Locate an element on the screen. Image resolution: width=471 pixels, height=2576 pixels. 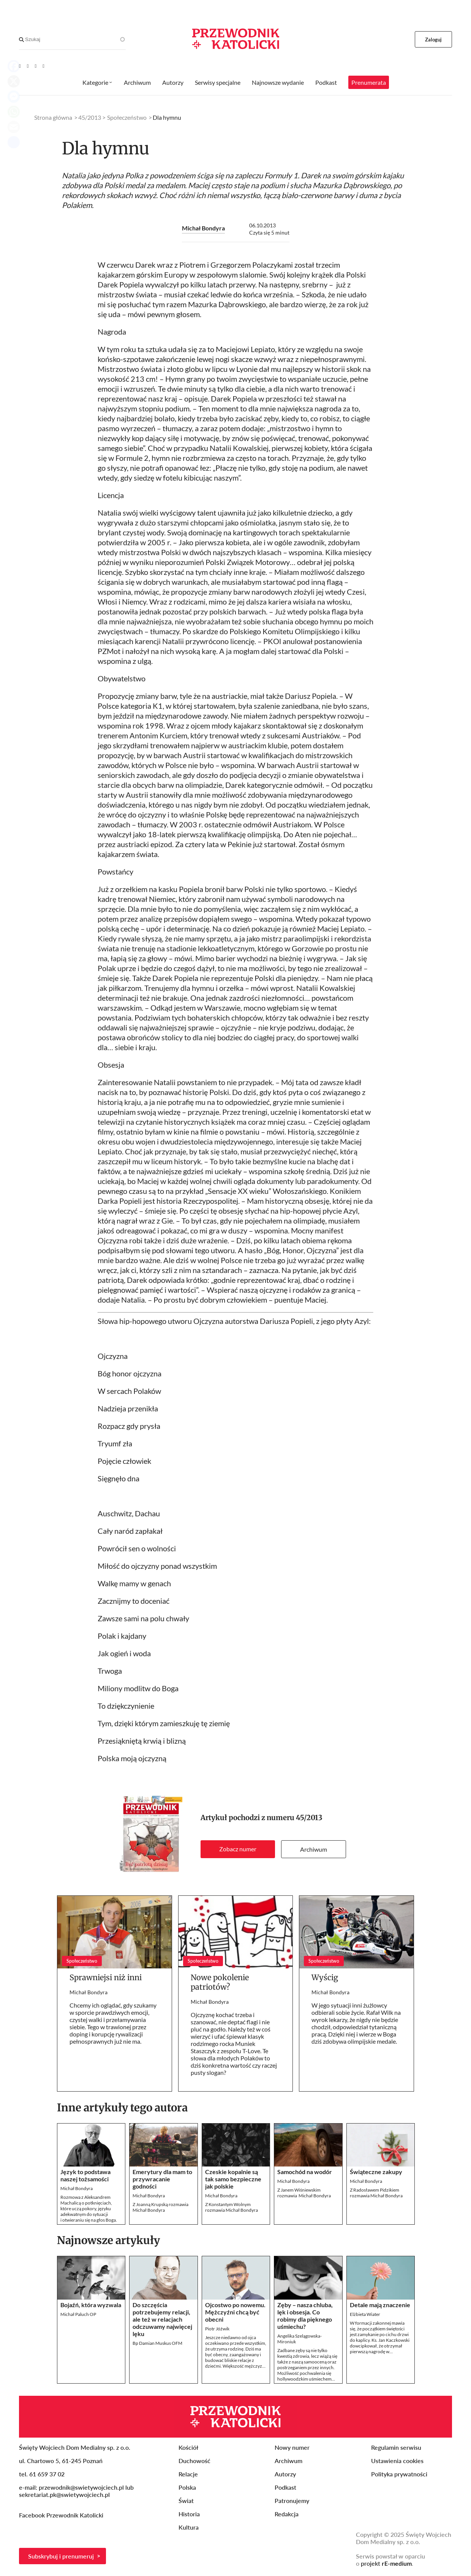
Z Joanną Krupską rozmawia Michał Bondyra is located at coordinates (160, 2207).